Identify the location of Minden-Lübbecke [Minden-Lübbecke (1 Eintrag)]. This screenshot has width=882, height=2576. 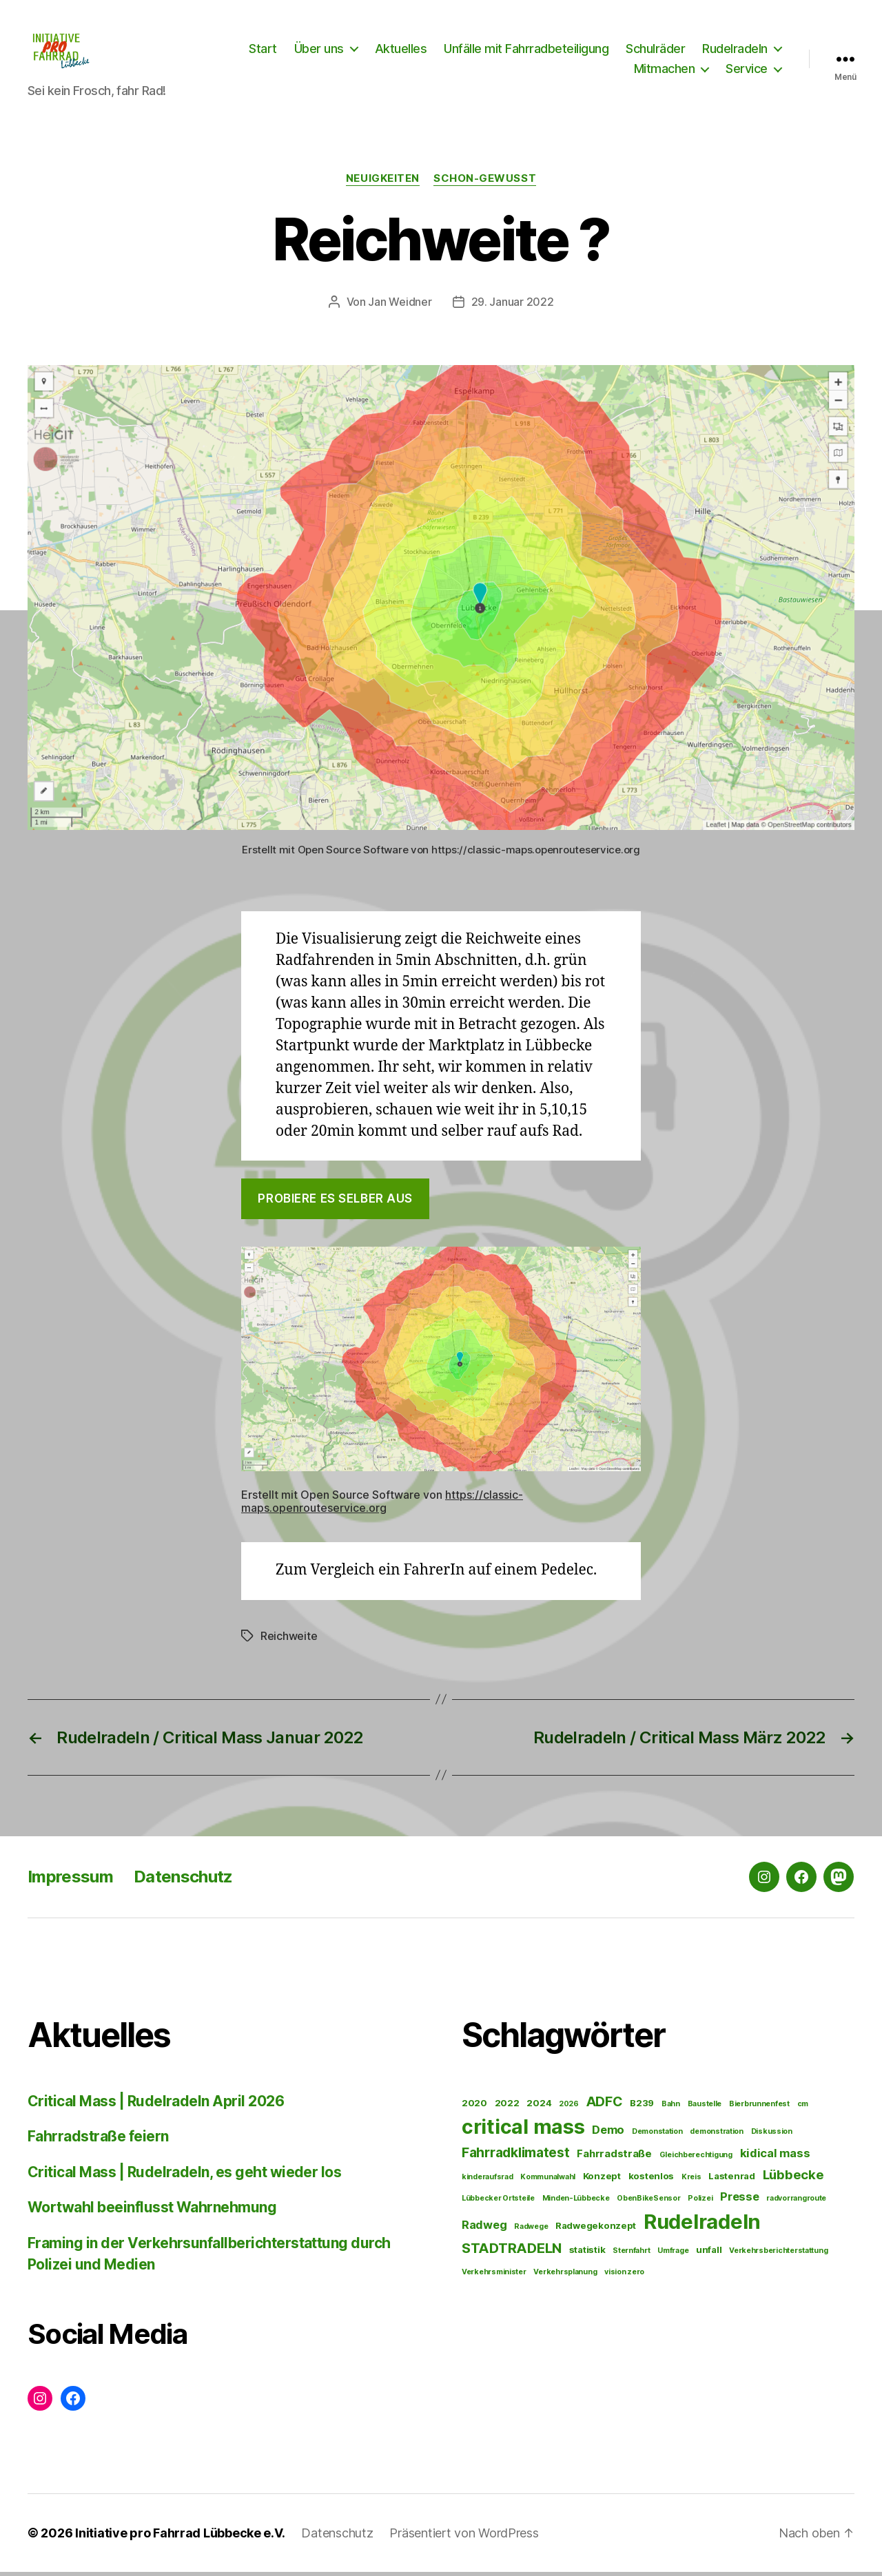
(576, 2203).